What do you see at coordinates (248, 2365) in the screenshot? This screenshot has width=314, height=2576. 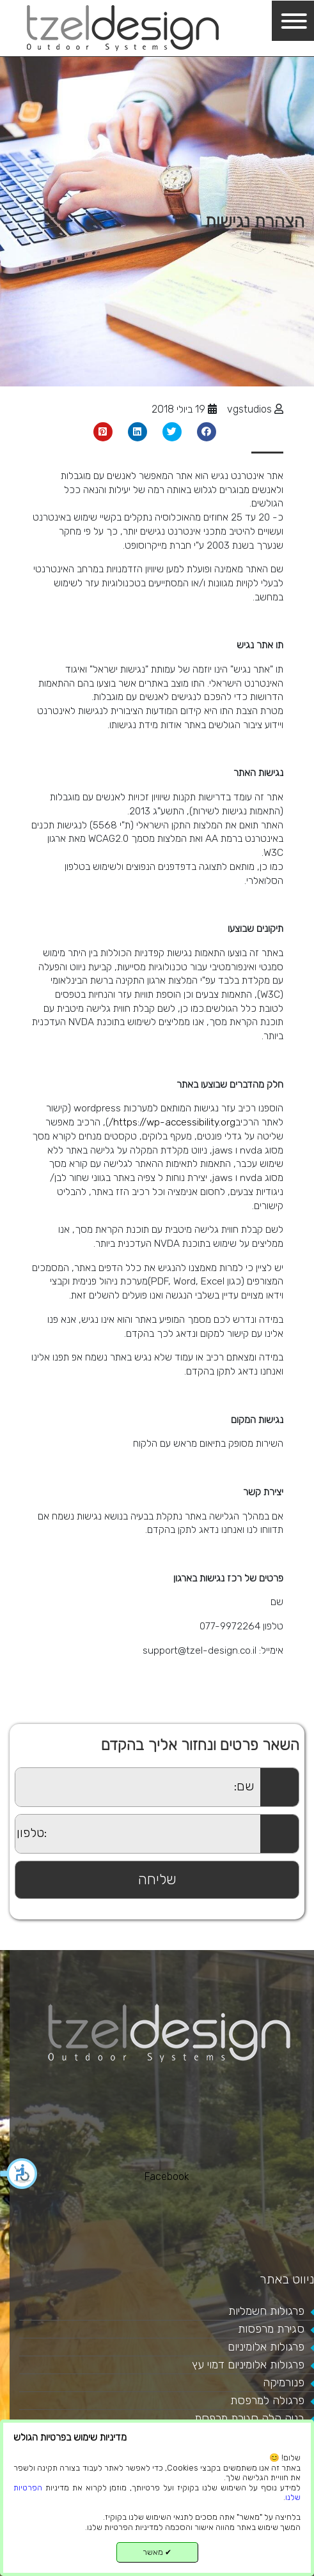 I see `פרגולות אלומיניום דמוי עץ` at bounding box center [248, 2365].